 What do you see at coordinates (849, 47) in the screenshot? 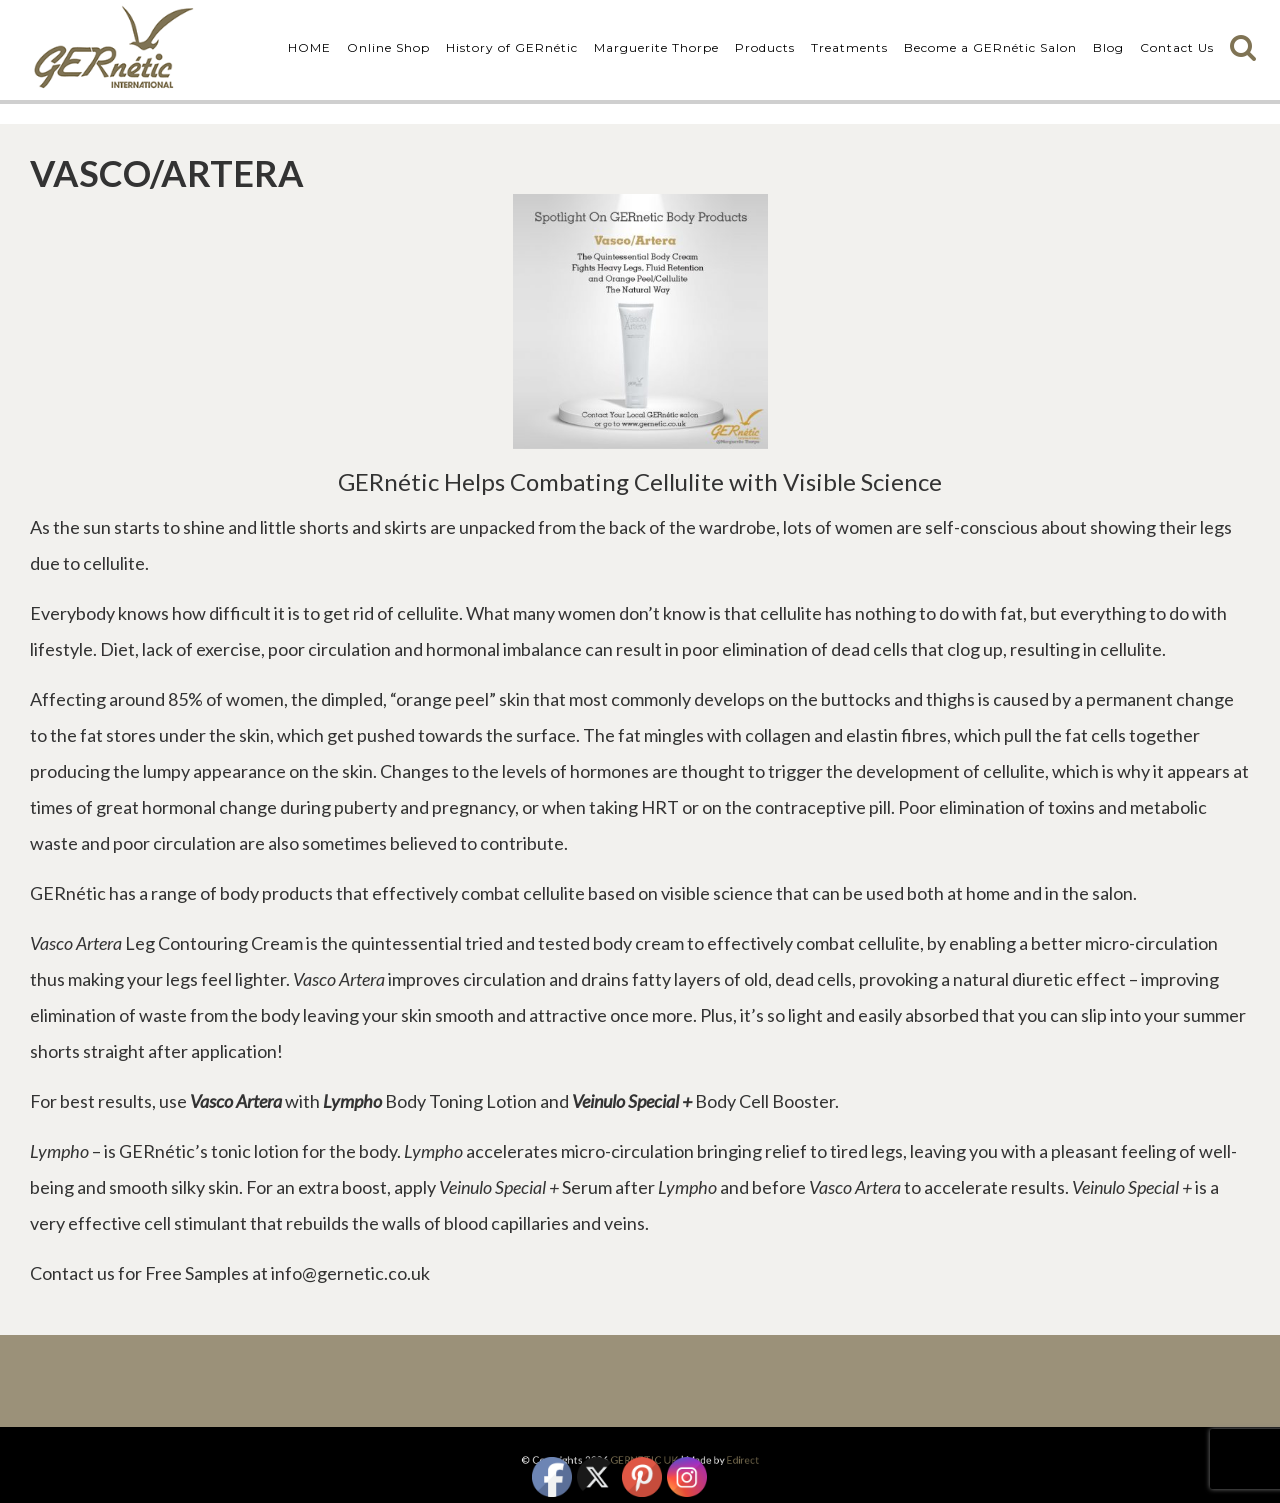
I see `Treatments` at bounding box center [849, 47].